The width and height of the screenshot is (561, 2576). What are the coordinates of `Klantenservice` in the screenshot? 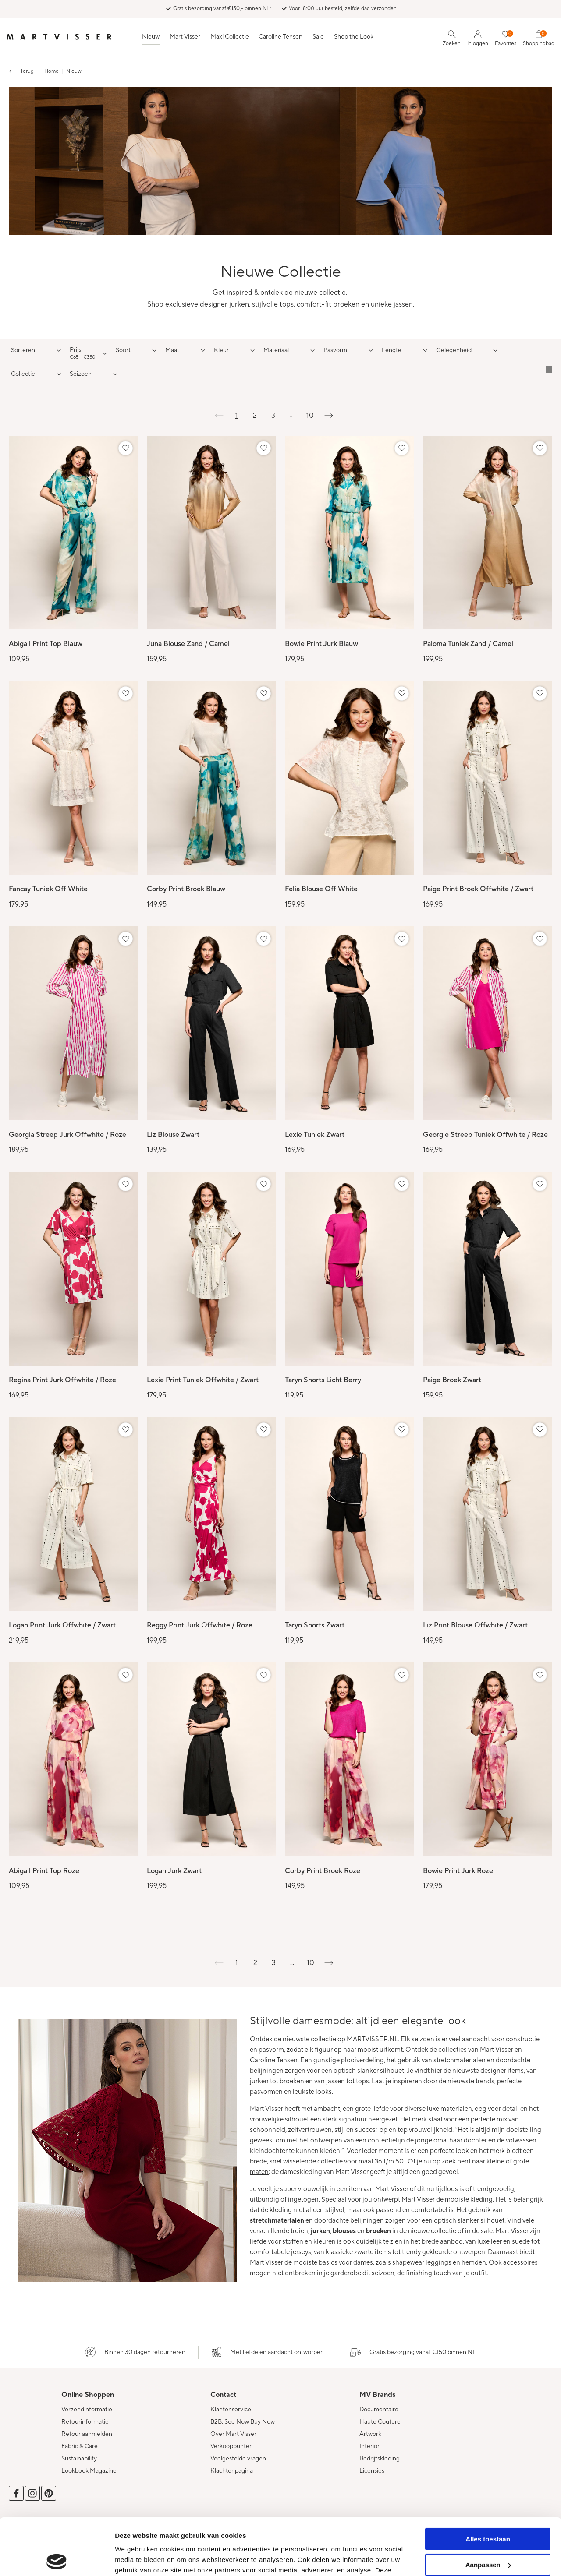 It's located at (230, 2410).